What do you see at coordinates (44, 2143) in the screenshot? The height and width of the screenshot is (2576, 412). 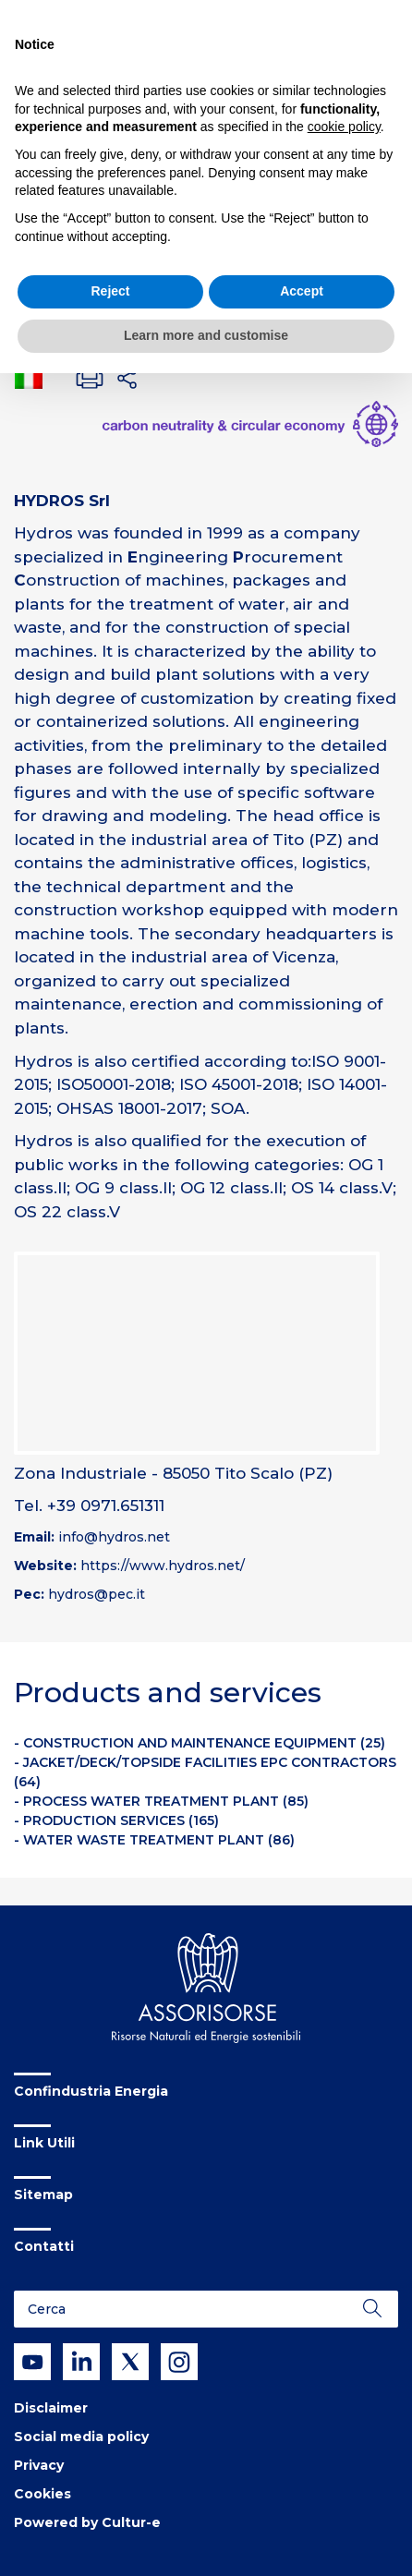 I see `Link Utili` at bounding box center [44, 2143].